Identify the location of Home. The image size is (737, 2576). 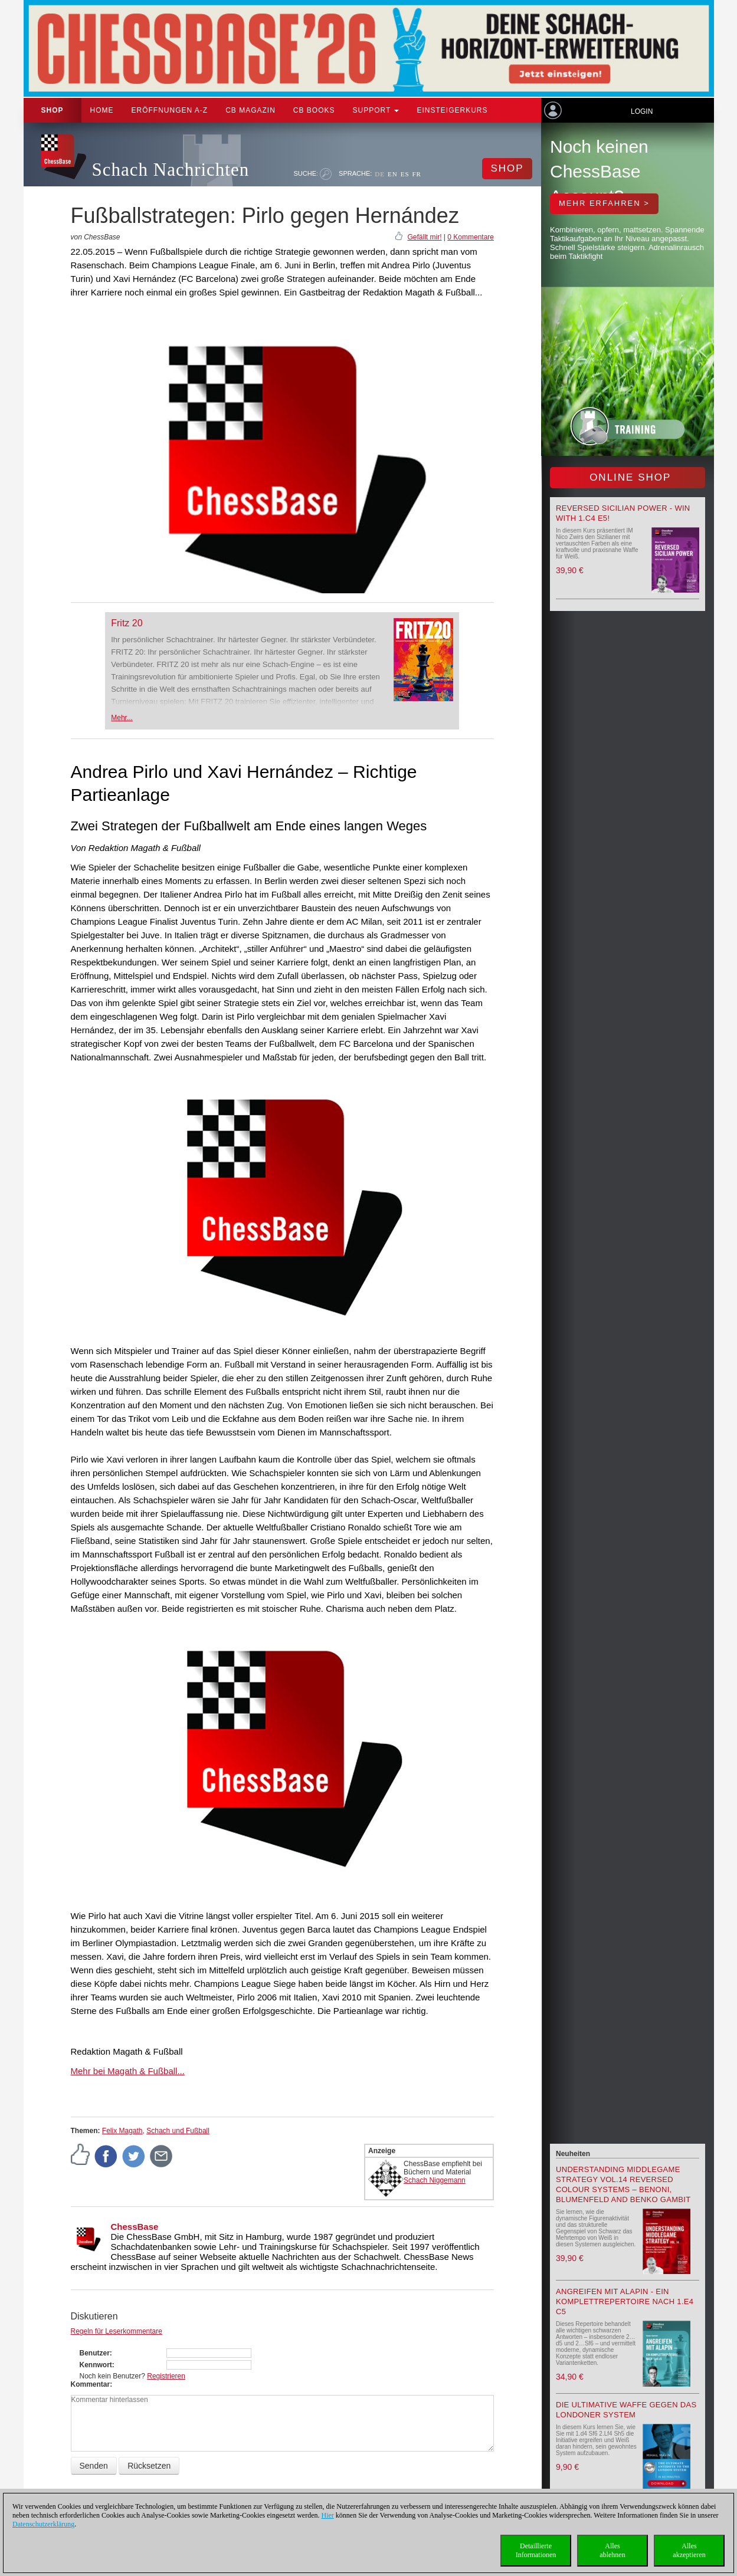
(102, 110).